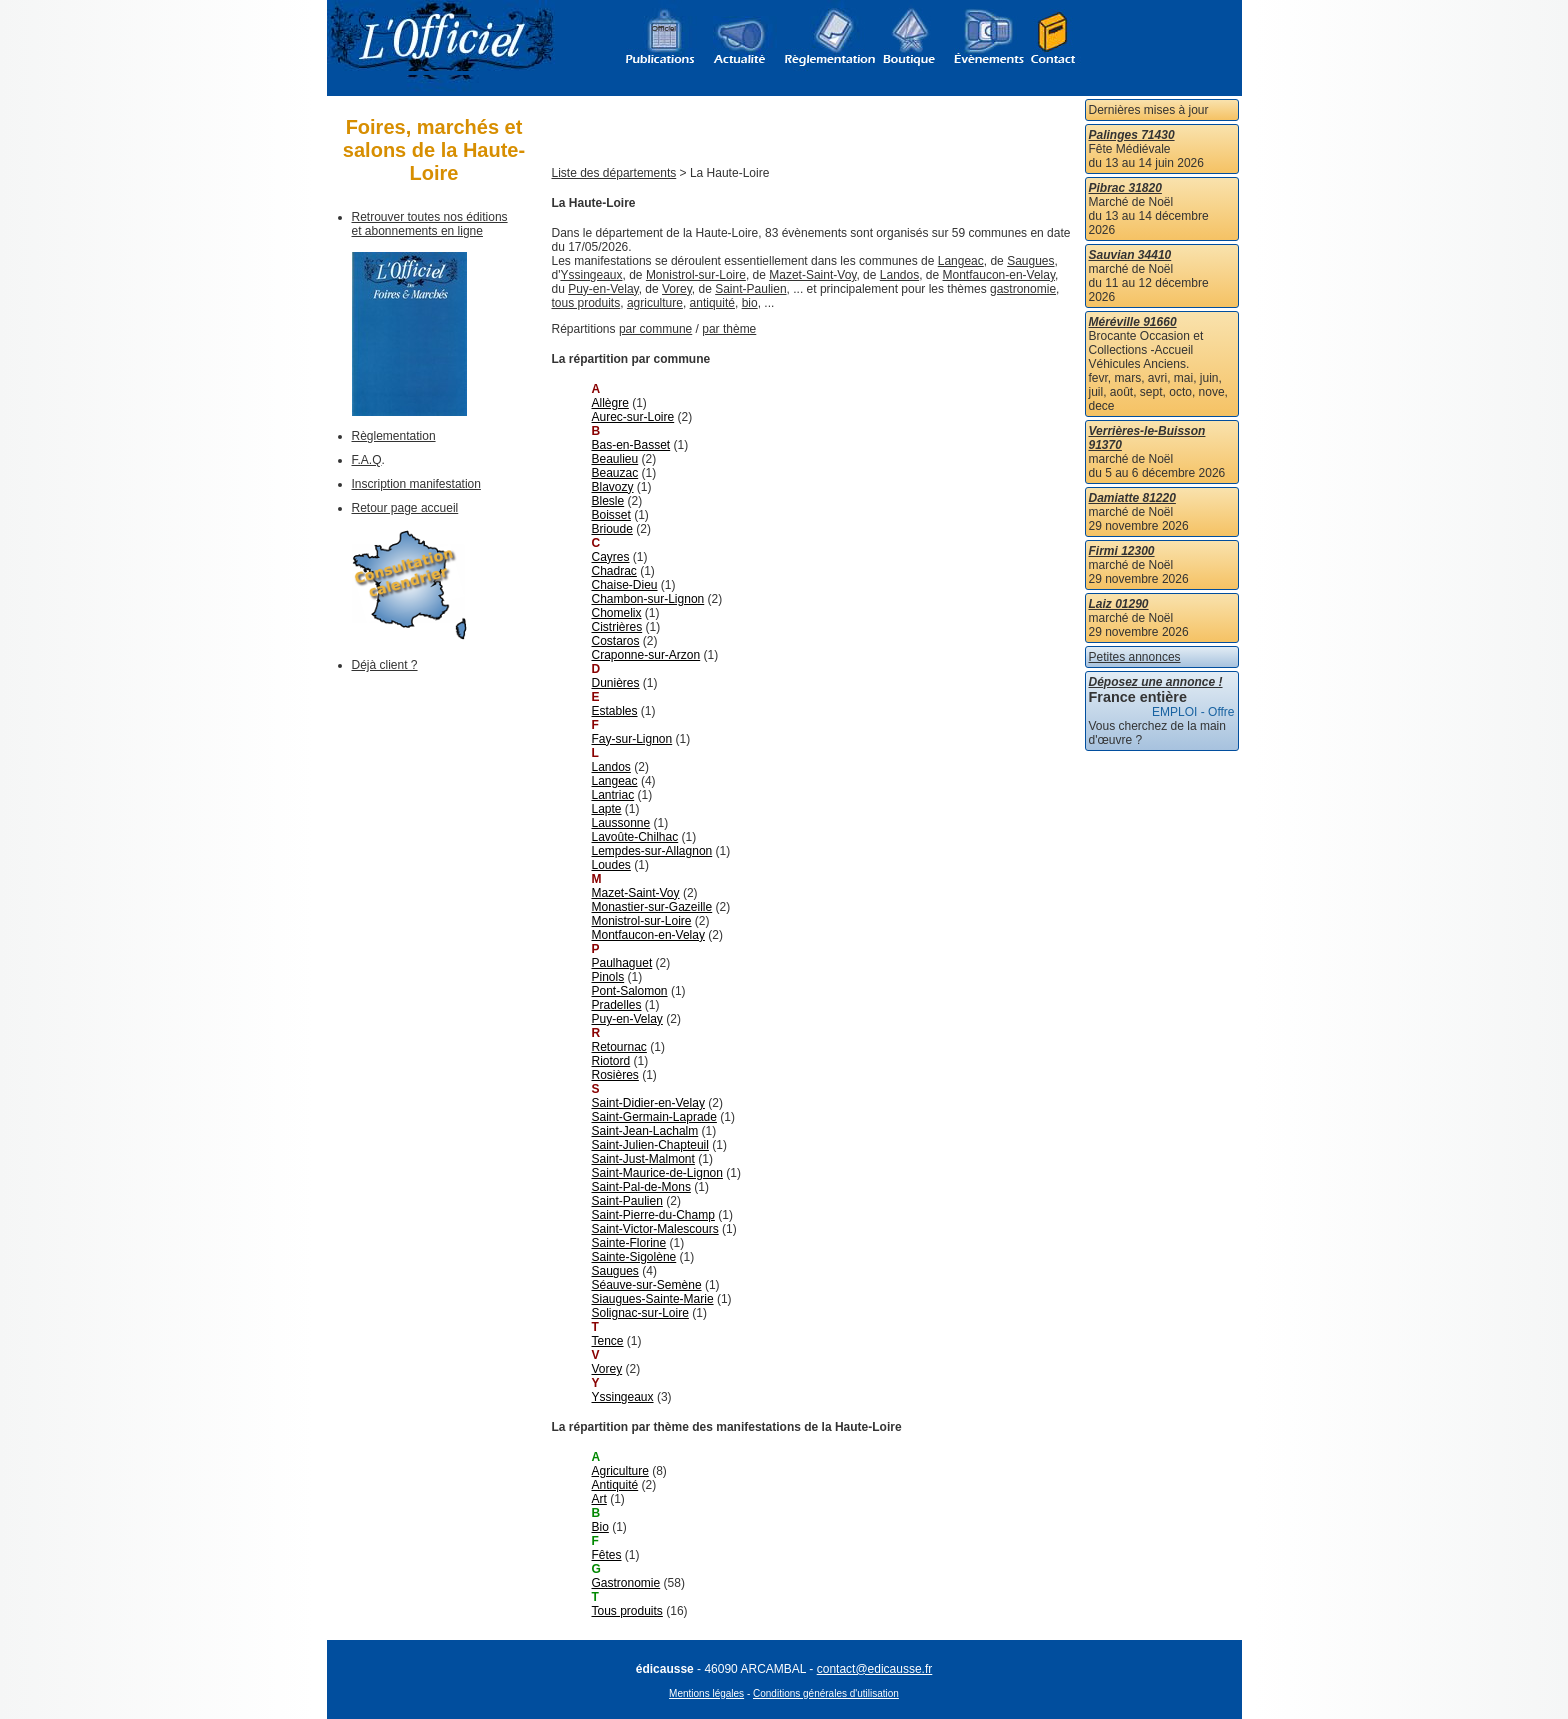  I want to click on Chambon-sur-Lignon, so click(648, 599).